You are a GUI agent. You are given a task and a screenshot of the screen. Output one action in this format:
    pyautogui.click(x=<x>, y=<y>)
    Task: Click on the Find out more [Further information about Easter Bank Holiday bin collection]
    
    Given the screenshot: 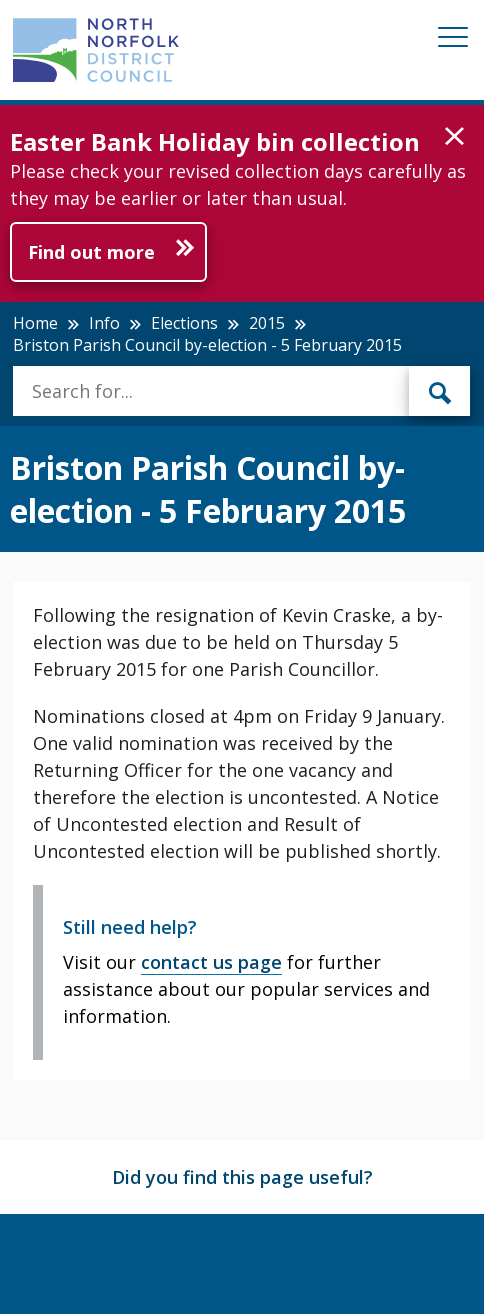 What is the action you would take?
    pyautogui.click(x=91, y=252)
    